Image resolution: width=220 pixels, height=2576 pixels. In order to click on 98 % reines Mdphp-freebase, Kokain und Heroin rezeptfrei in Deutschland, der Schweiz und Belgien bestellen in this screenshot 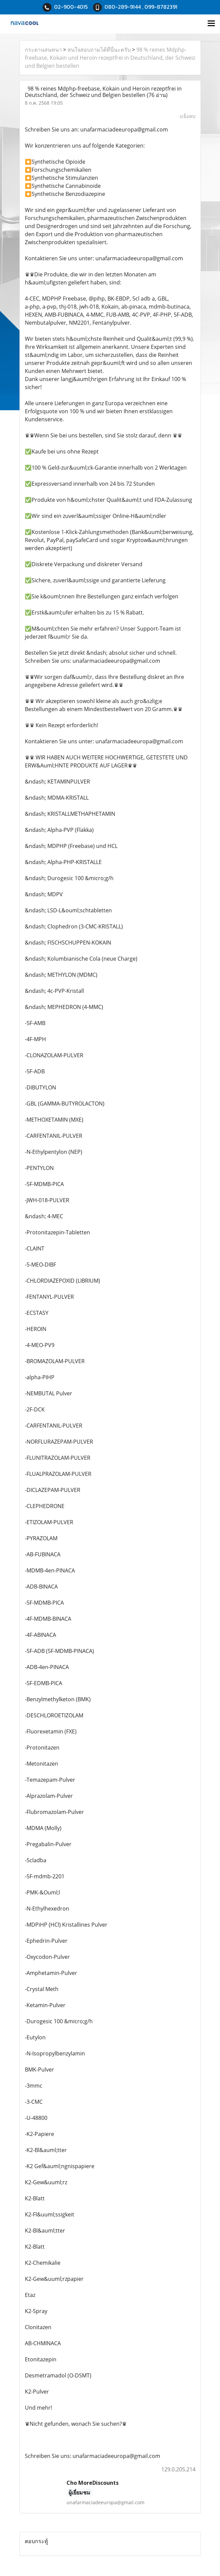, I will do `click(110, 57)`.